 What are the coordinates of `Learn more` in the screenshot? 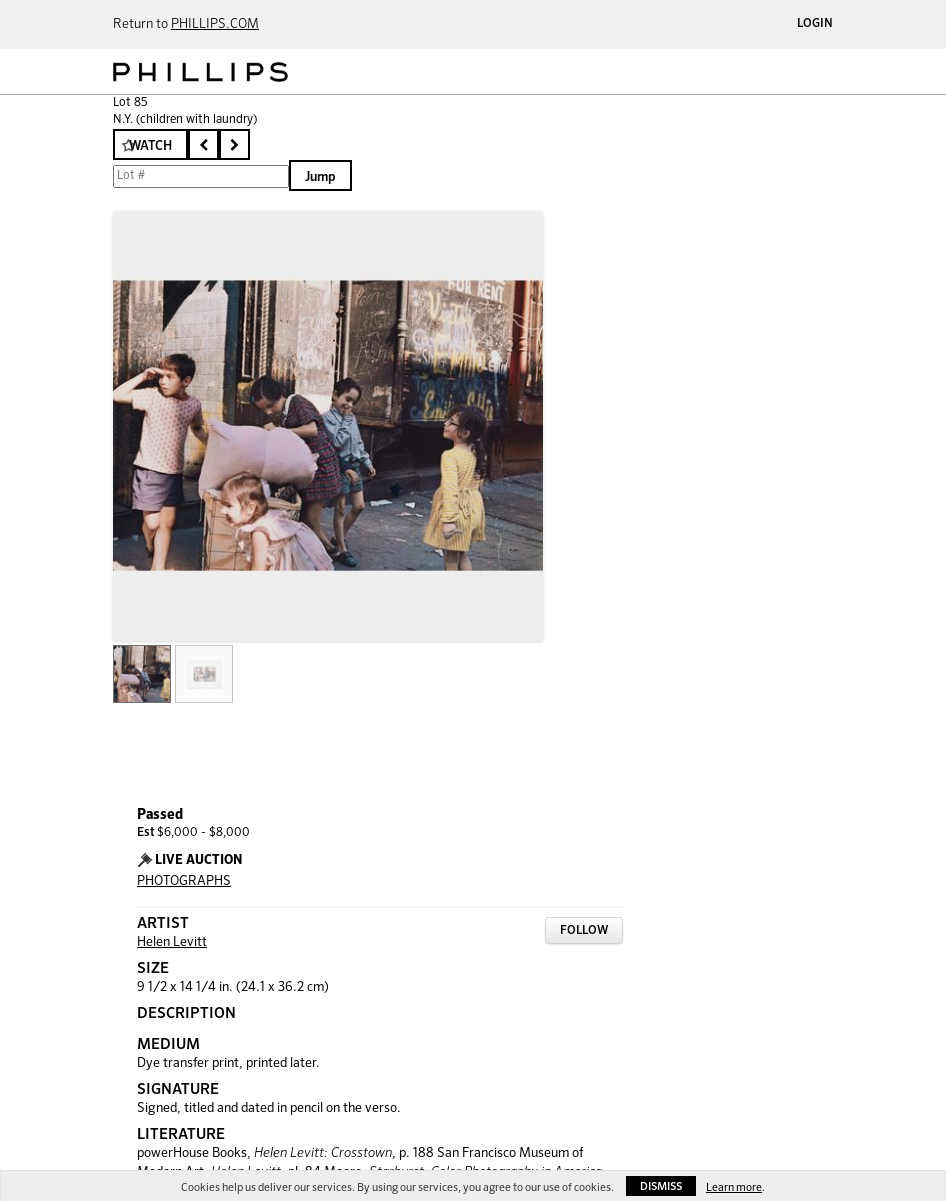 It's located at (734, 1187).